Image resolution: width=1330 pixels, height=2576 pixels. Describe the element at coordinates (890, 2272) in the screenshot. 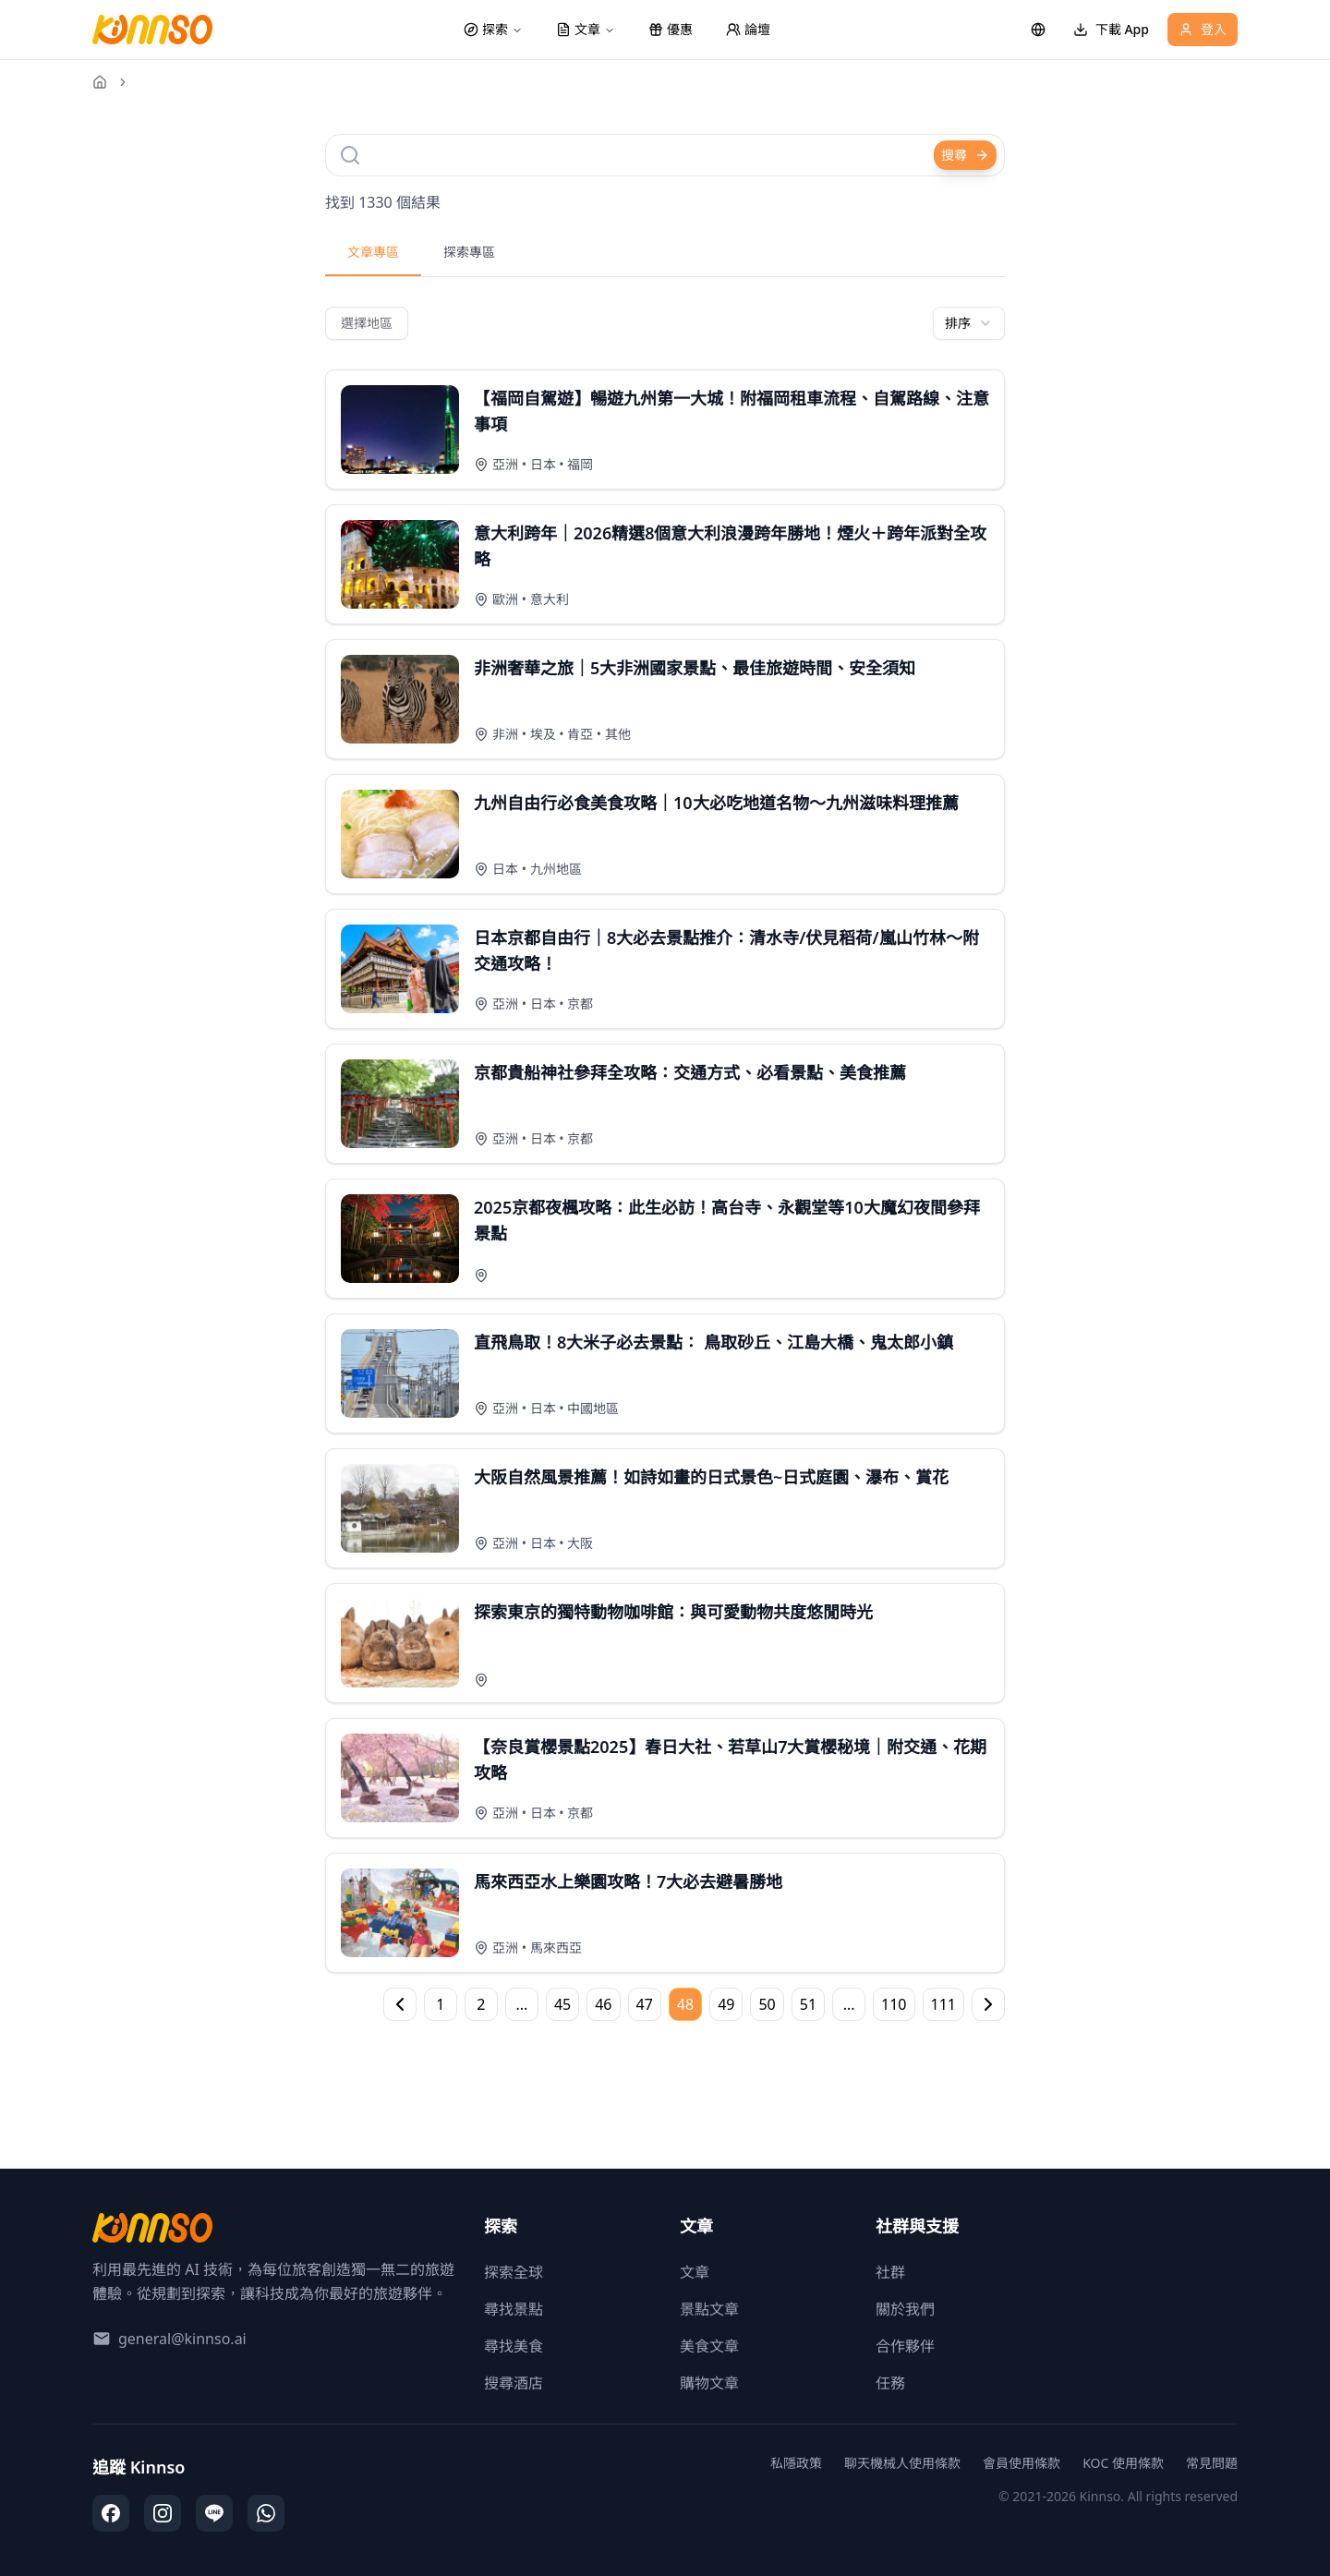

I see `社群` at that location.